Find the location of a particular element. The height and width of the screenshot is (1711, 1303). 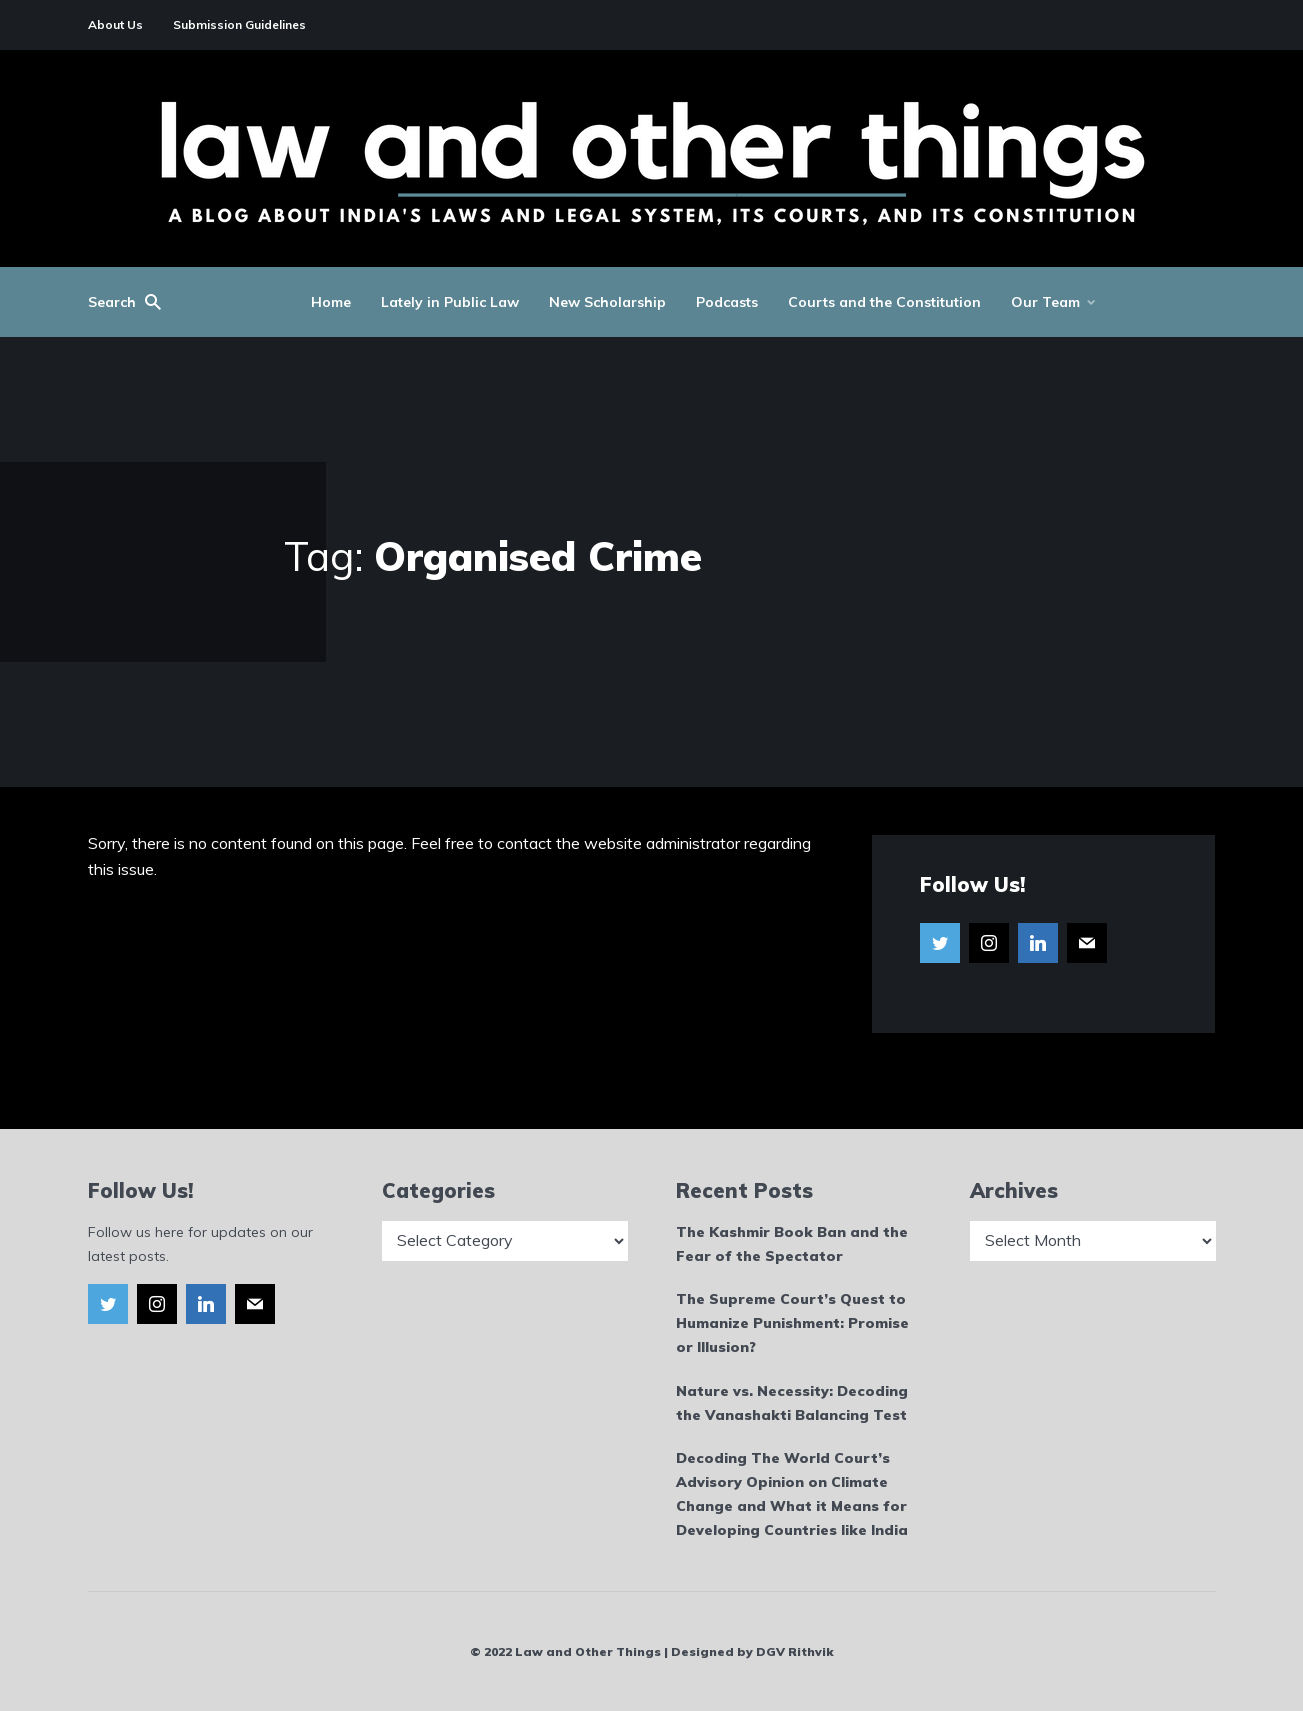

The Supreme Court’s Quest to Humanize Punishment: Promise or Illusion? is located at coordinates (792, 1323).